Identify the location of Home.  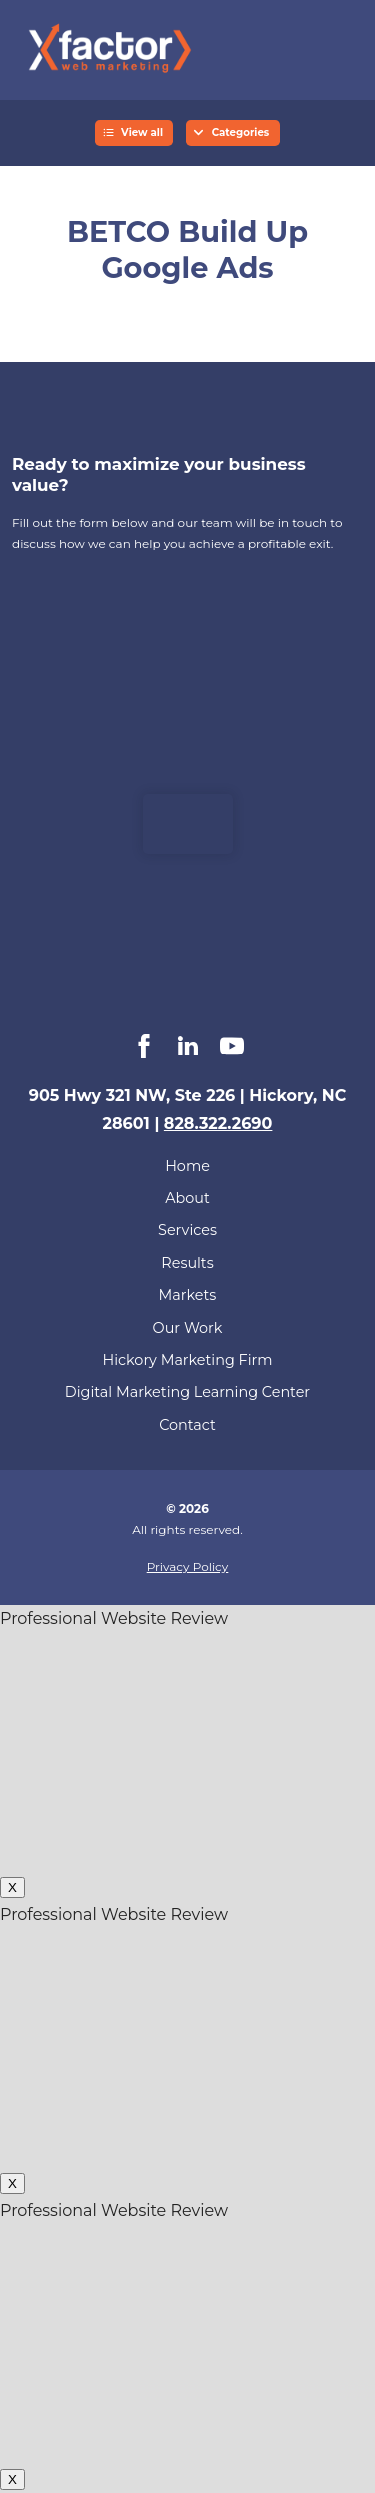
(187, 1166).